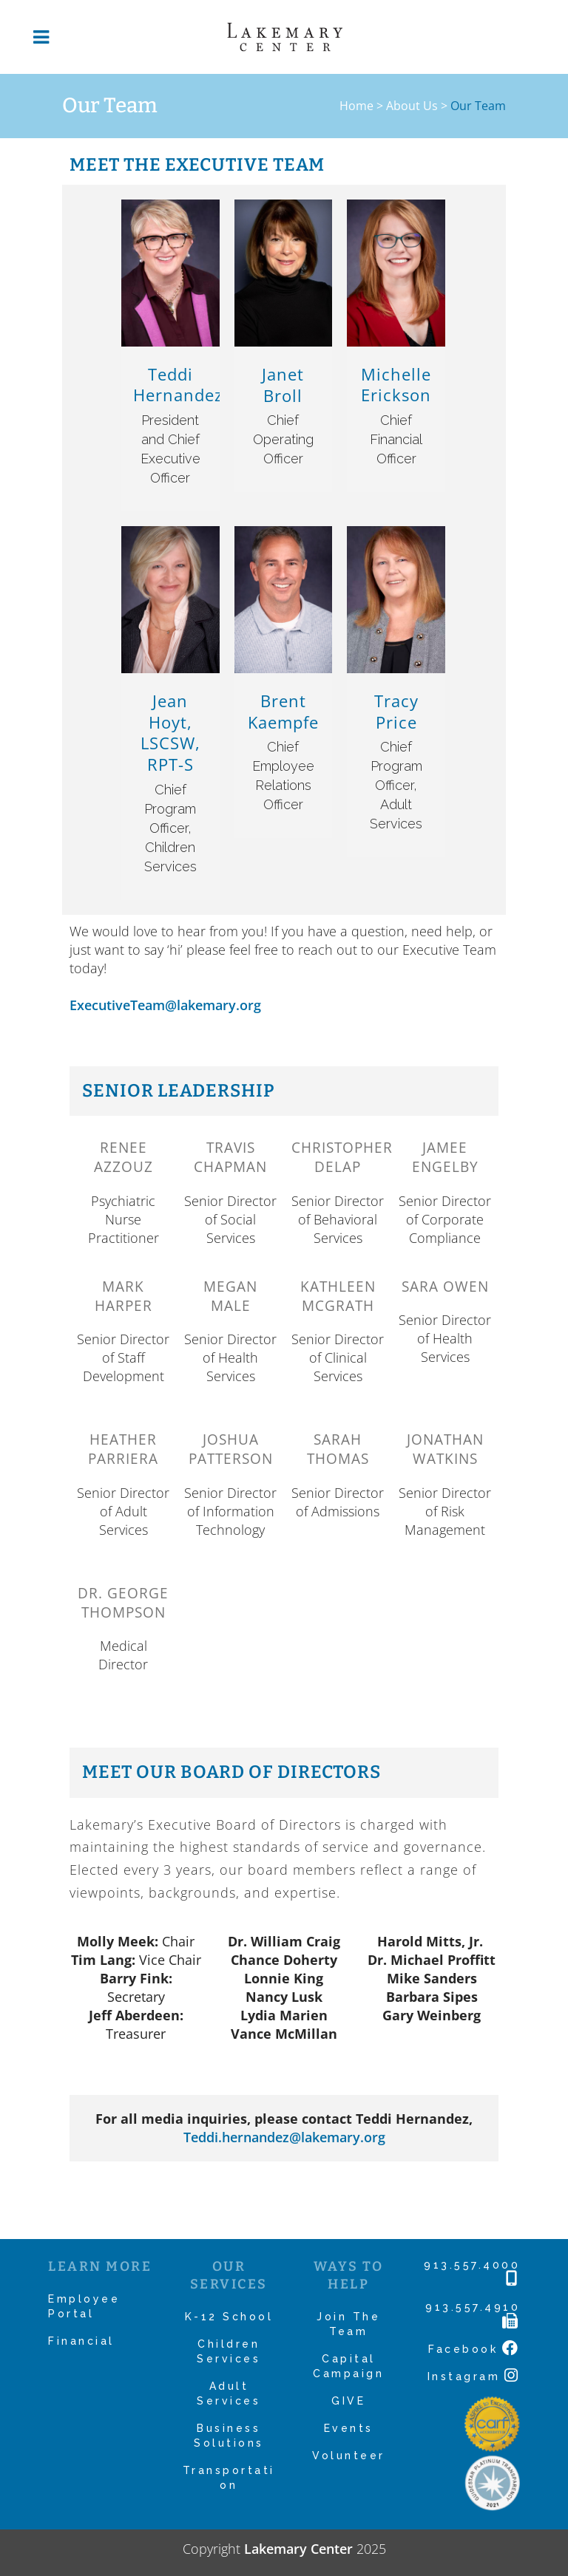  What do you see at coordinates (348, 2401) in the screenshot?
I see `GIVE` at bounding box center [348, 2401].